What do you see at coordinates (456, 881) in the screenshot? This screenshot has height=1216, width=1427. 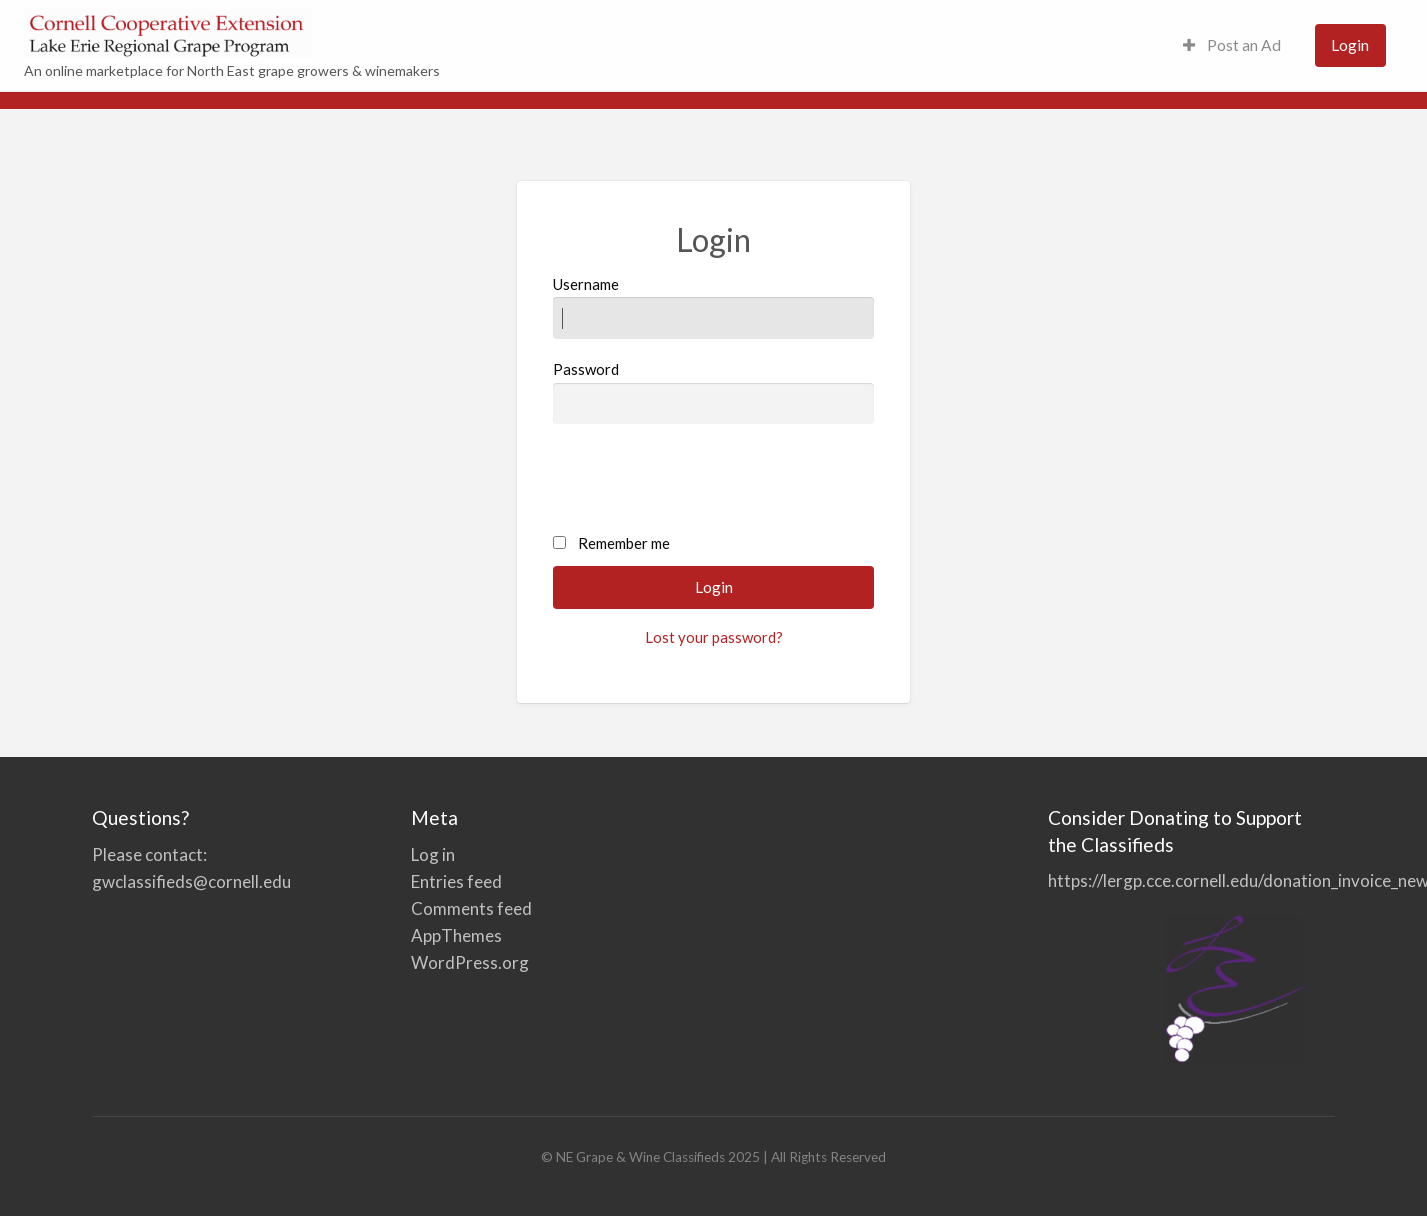 I see `Entries feed` at bounding box center [456, 881].